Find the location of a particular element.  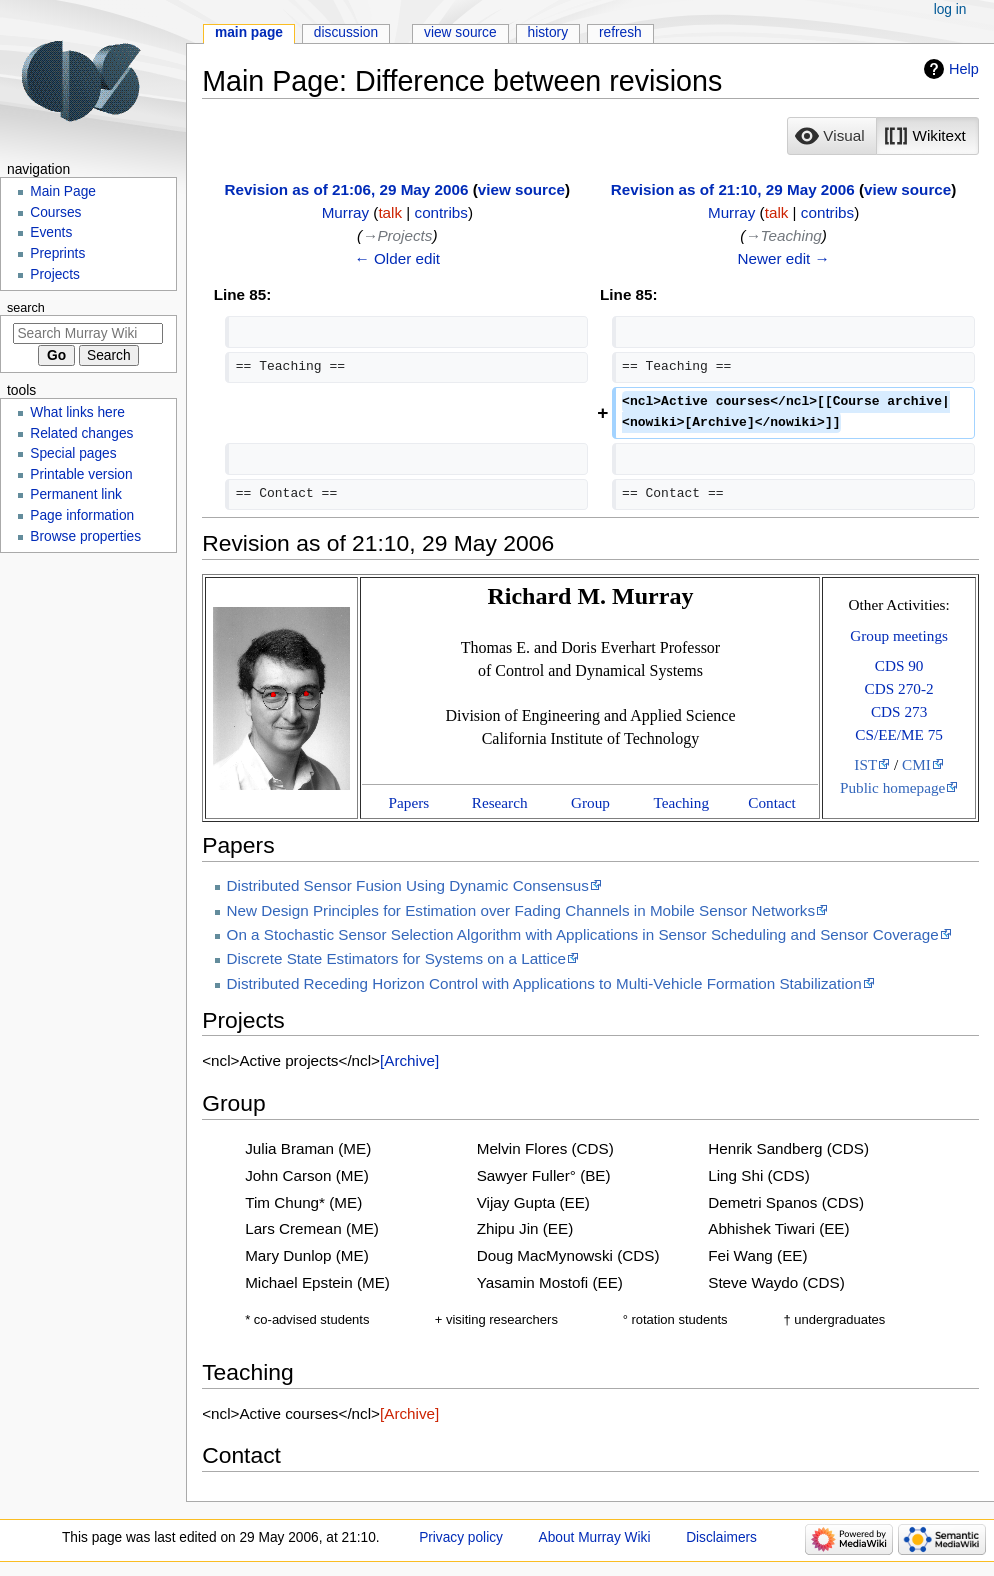

IST is located at coordinates (865, 764).